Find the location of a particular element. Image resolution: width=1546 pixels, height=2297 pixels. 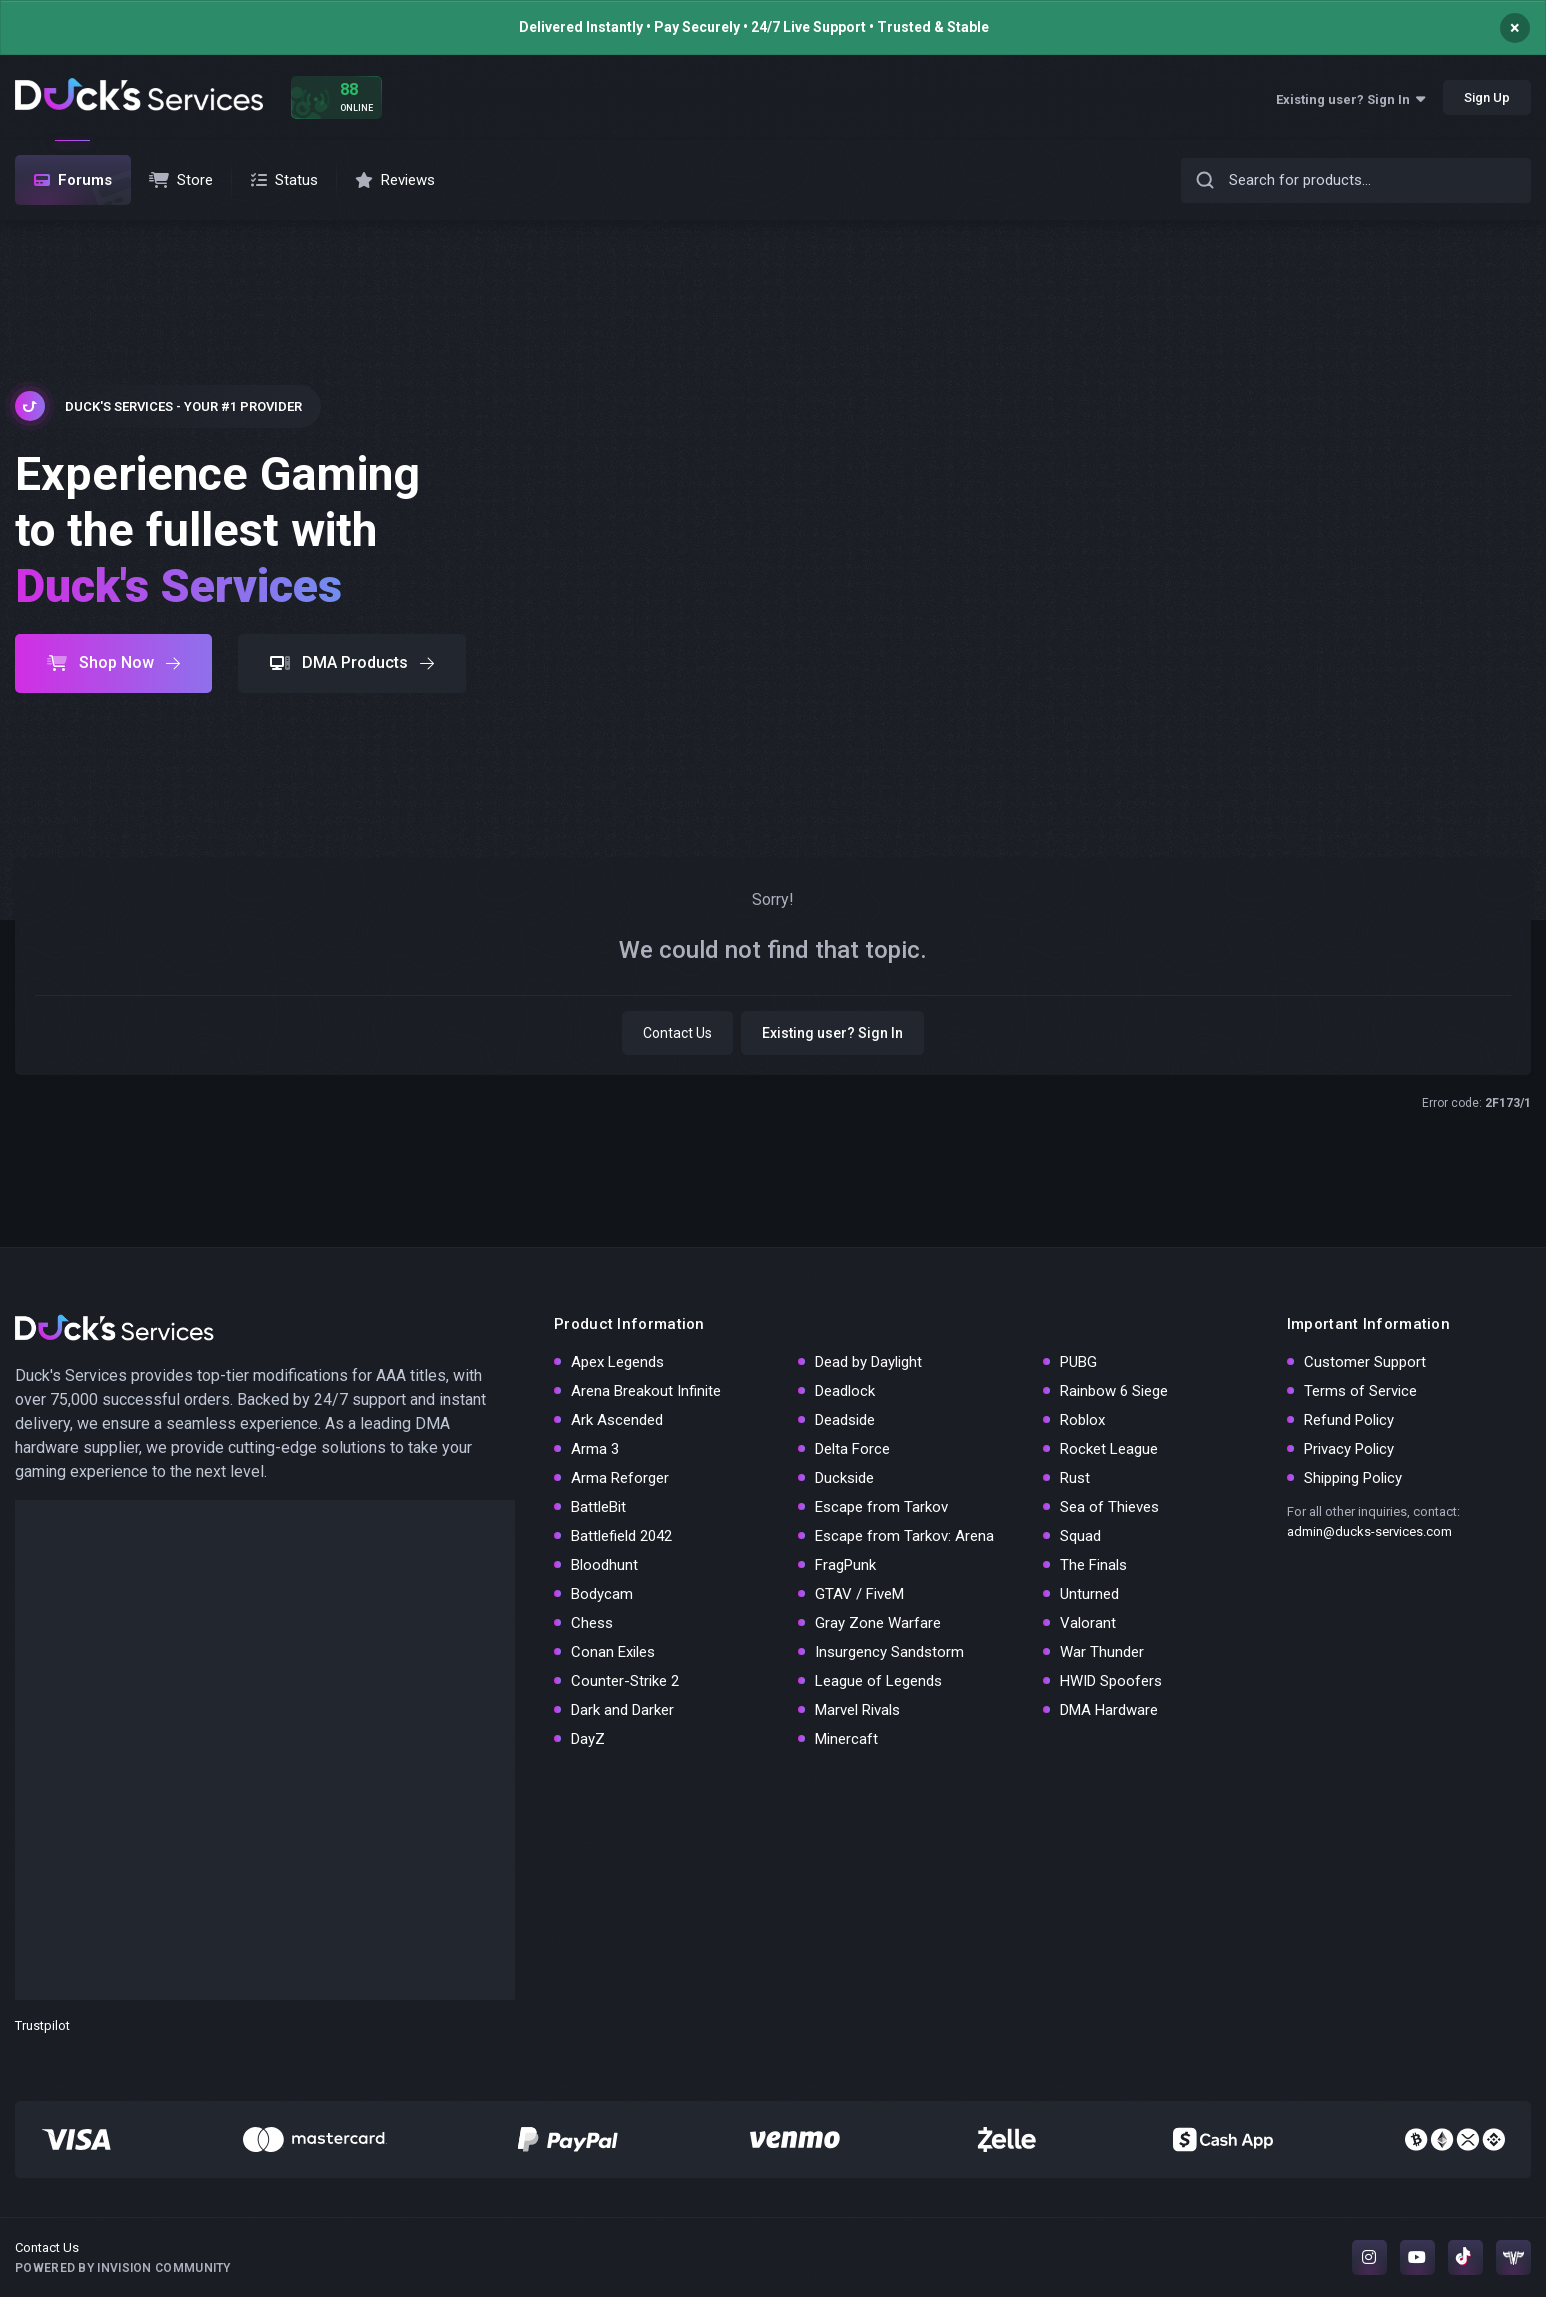

Powered by Invision Community is located at coordinates (123, 2268).